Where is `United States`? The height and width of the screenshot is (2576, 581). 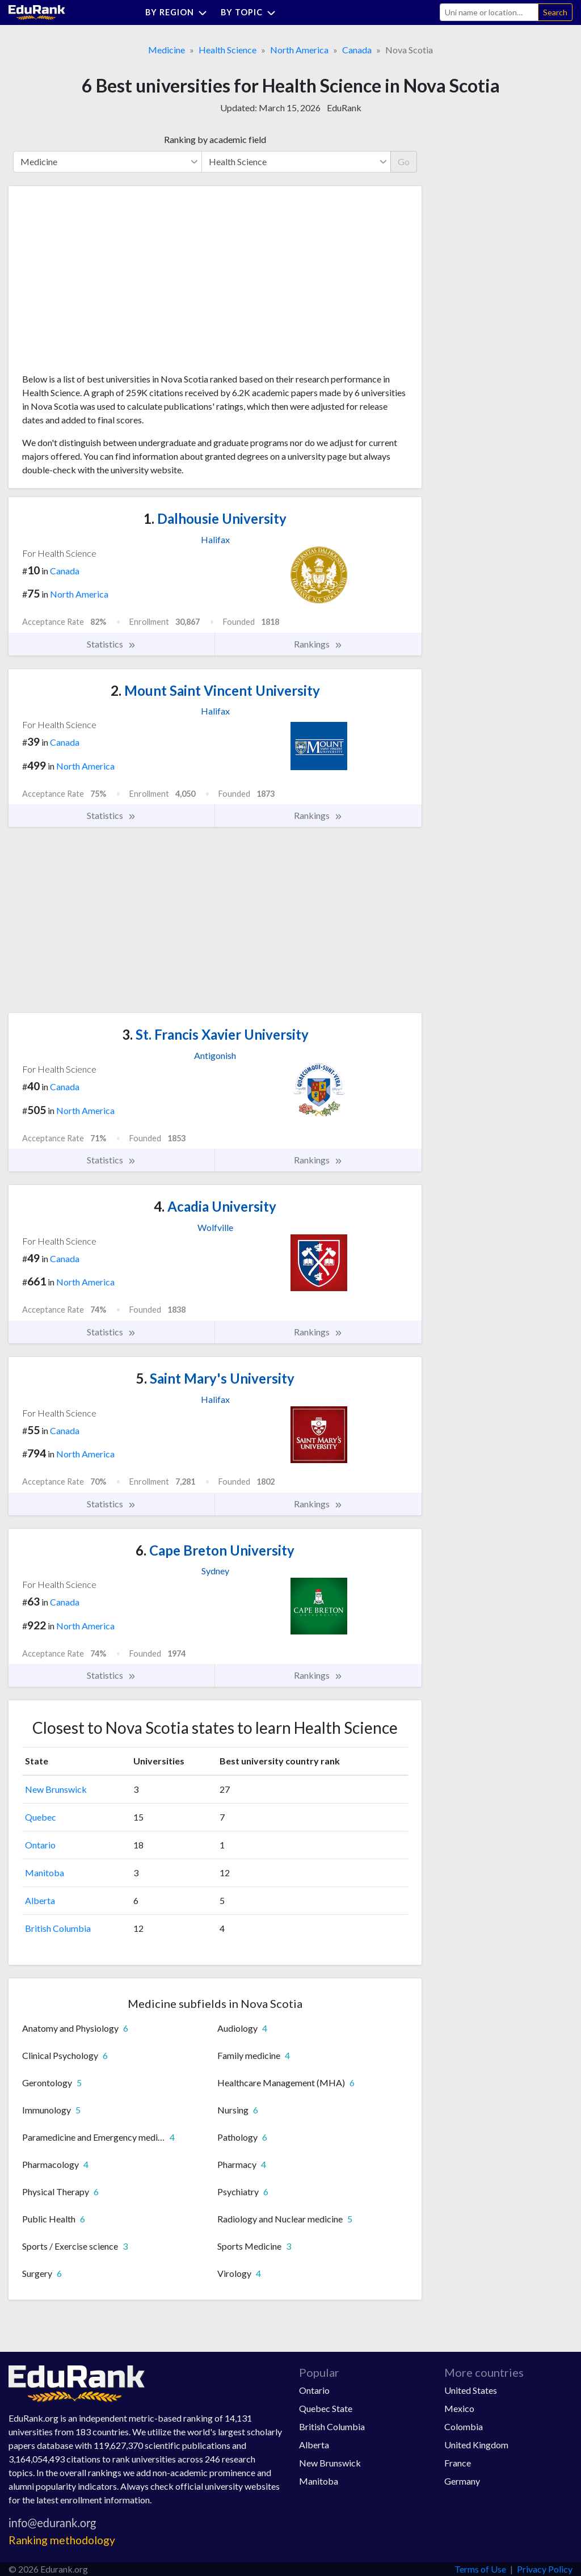 United States is located at coordinates (470, 2390).